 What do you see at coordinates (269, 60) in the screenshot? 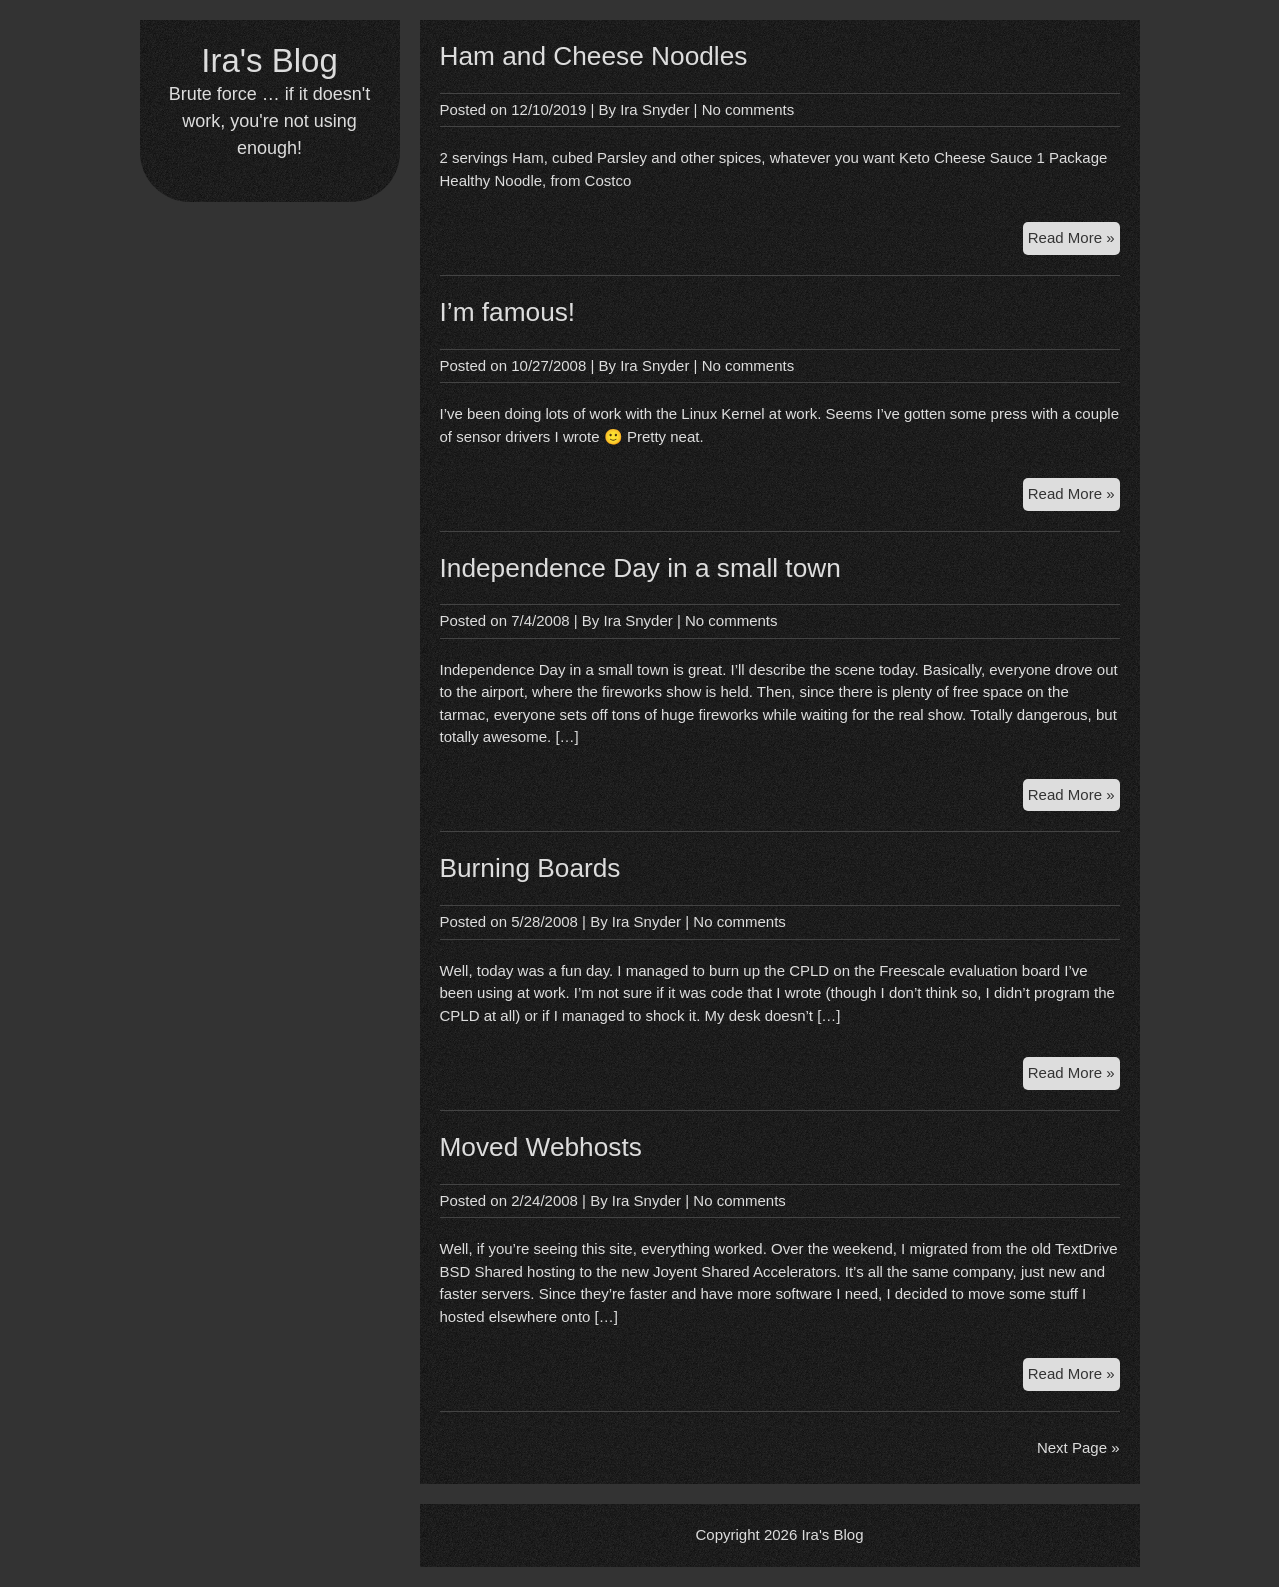
I see `Ira's Blog` at bounding box center [269, 60].